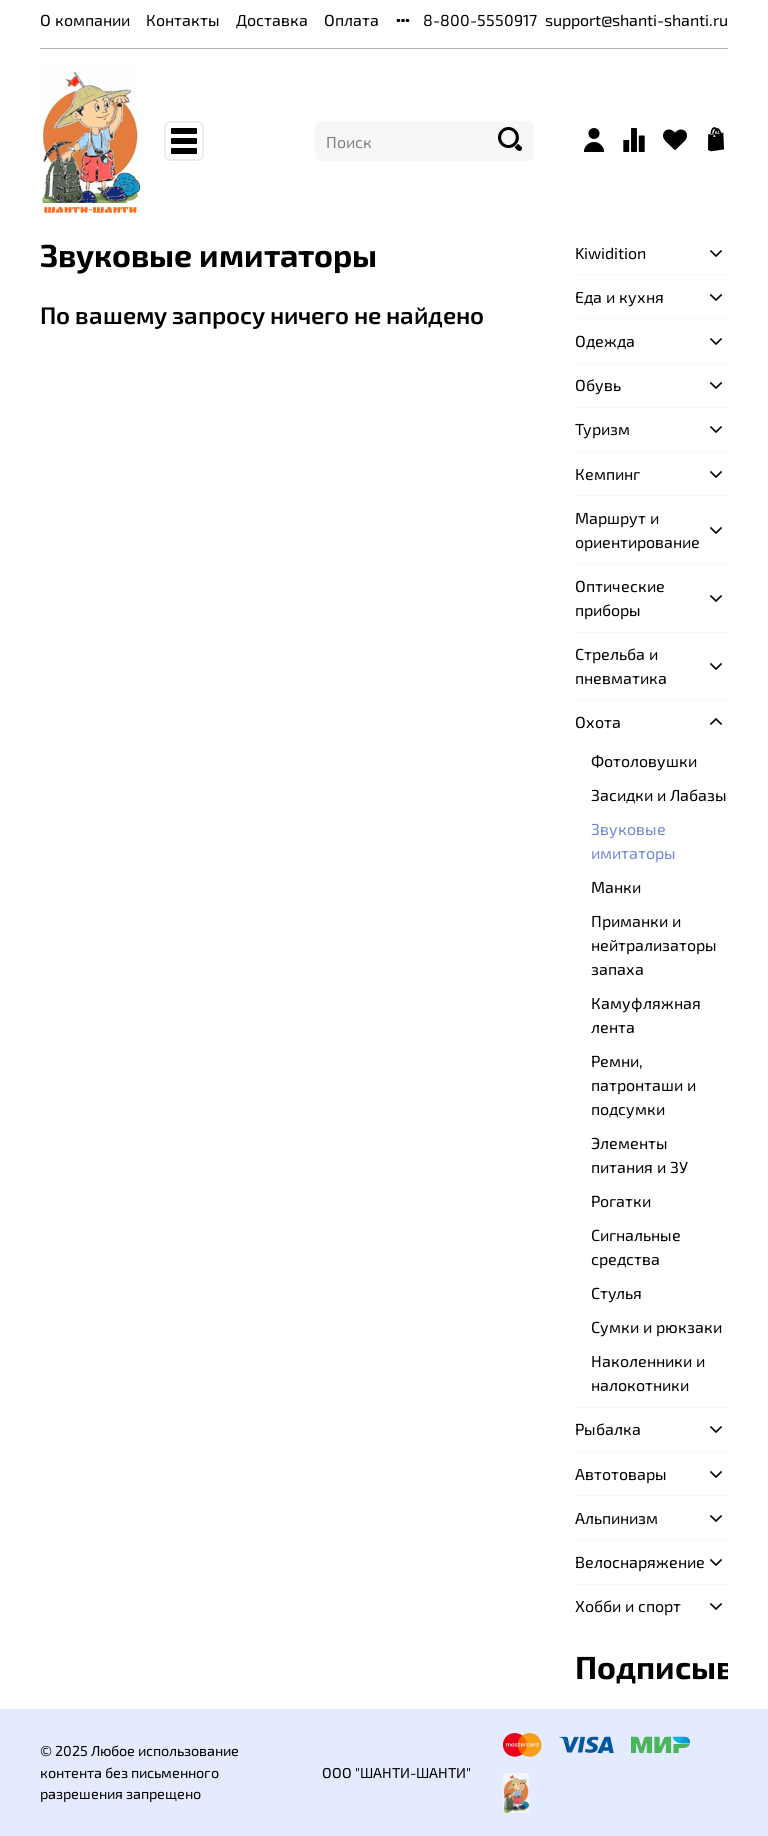  What do you see at coordinates (648, 1372) in the screenshot?
I see `Наколенники и налокотники` at bounding box center [648, 1372].